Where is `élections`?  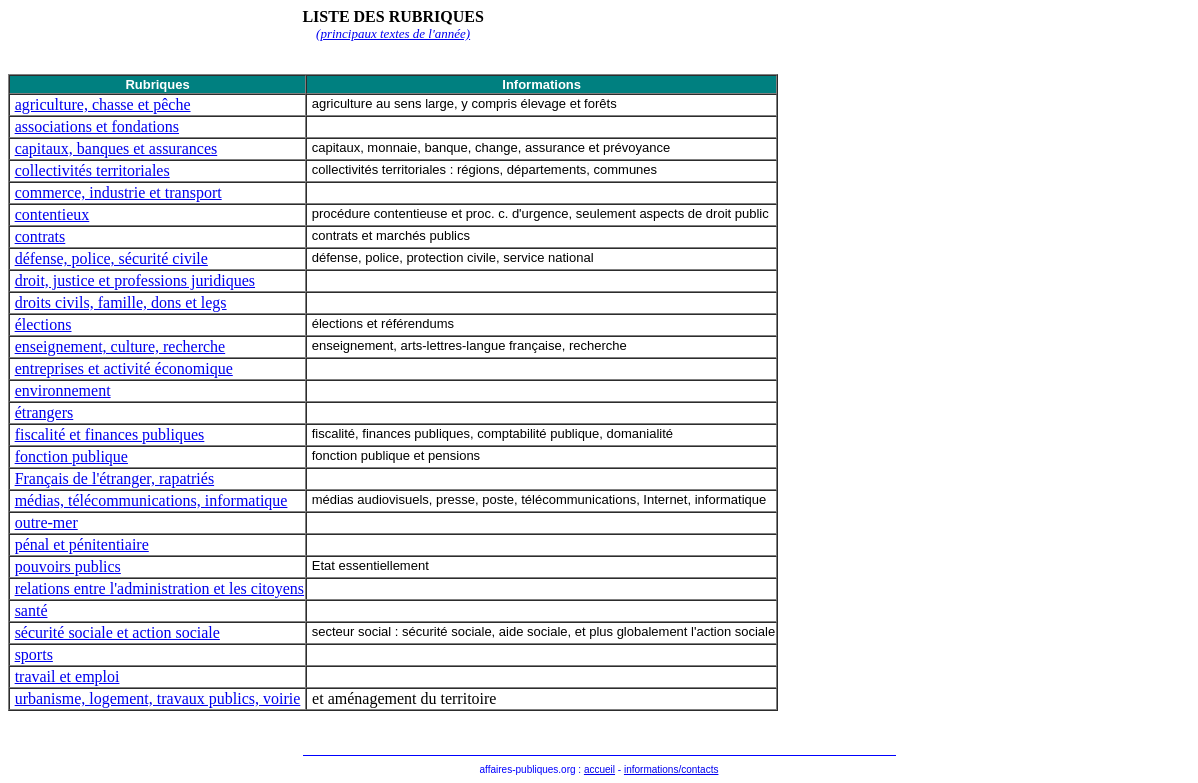 élections is located at coordinates (43, 324).